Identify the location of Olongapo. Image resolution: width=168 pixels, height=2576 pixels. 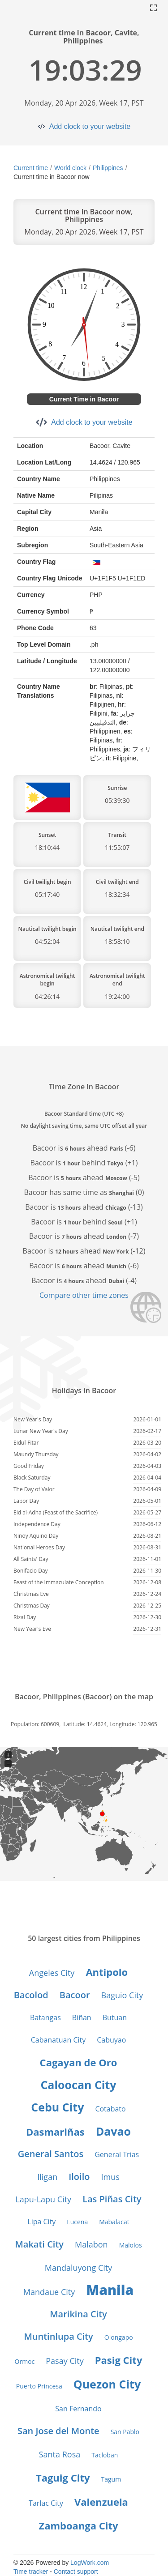
(118, 2337).